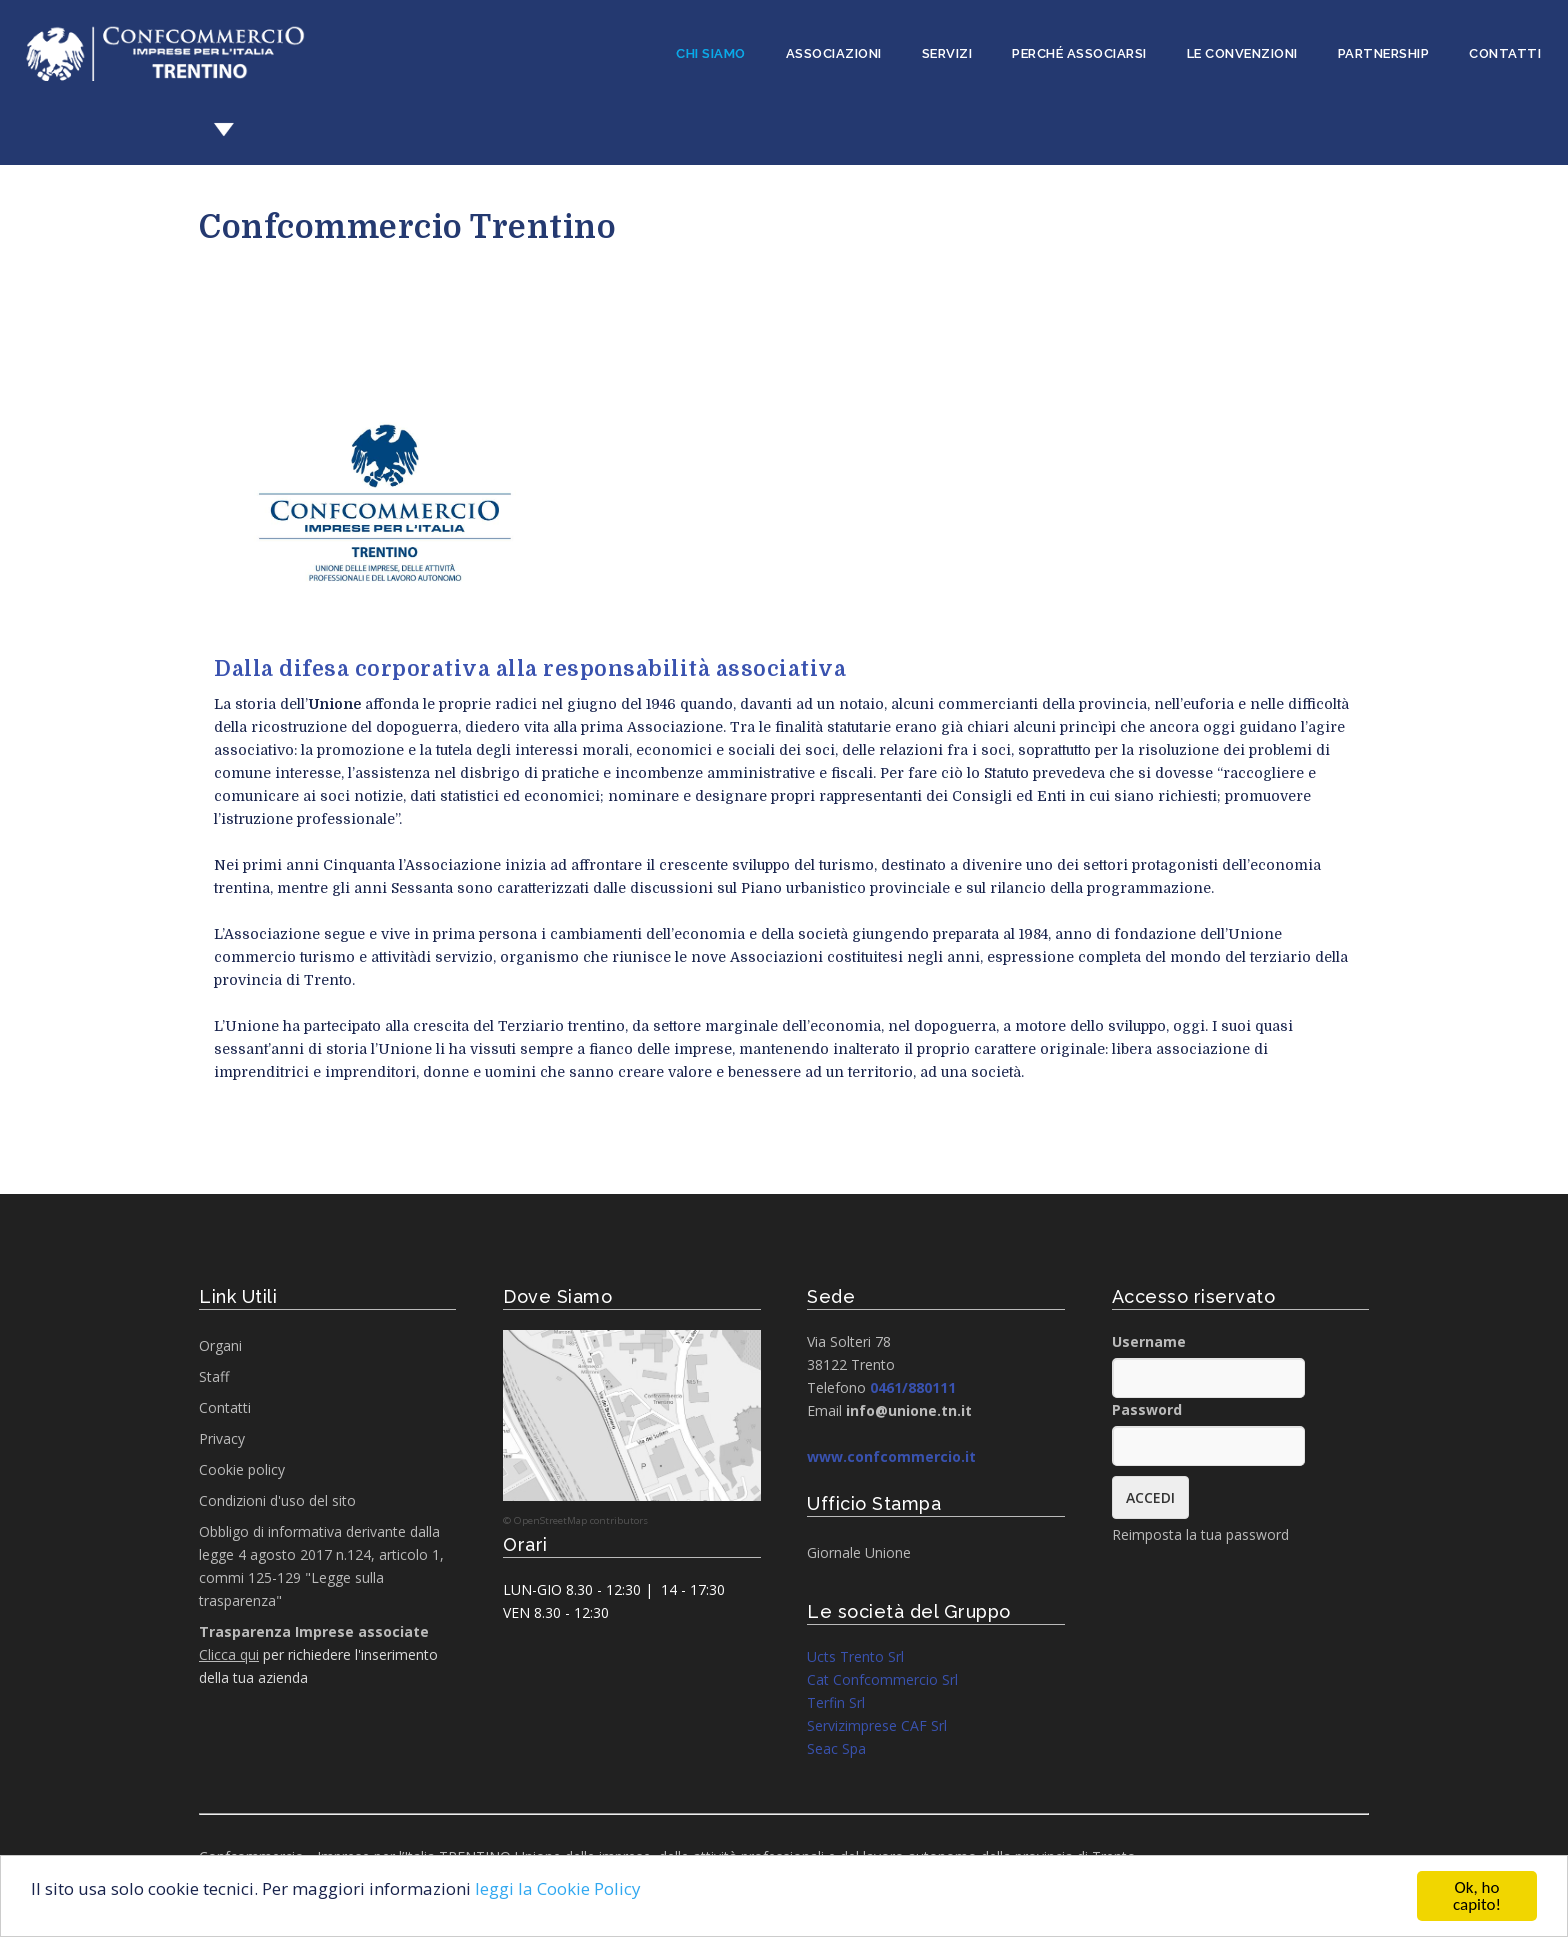 The image size is (1568, 1937). I want to click on Reimposta la tua password, so click(1200, 1534).